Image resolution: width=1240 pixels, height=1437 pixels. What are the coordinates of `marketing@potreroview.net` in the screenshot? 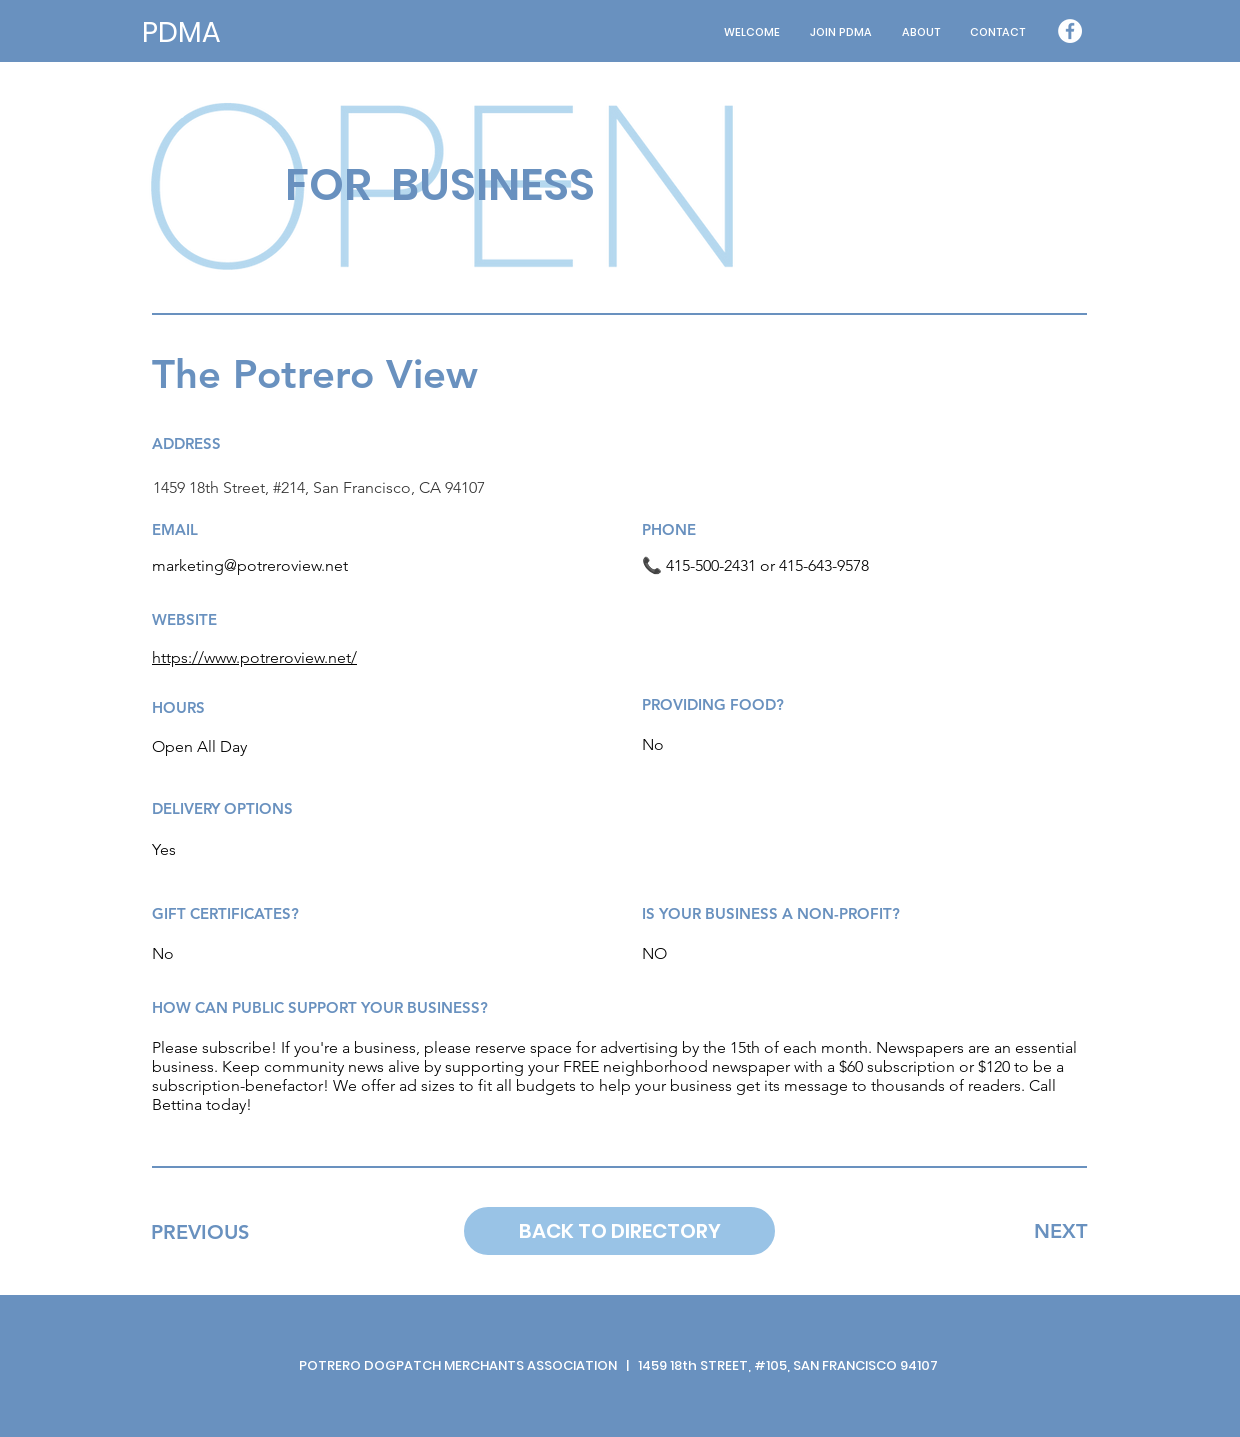 It's located at (250, 565).